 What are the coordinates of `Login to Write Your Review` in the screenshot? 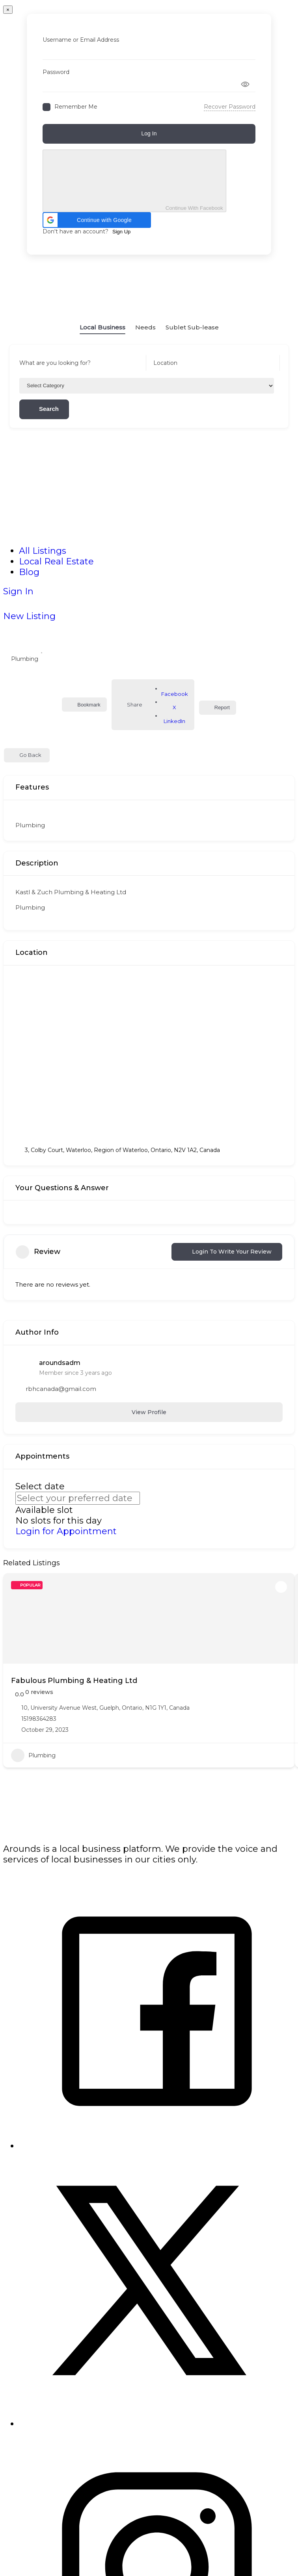 It's located at (227, 1251).